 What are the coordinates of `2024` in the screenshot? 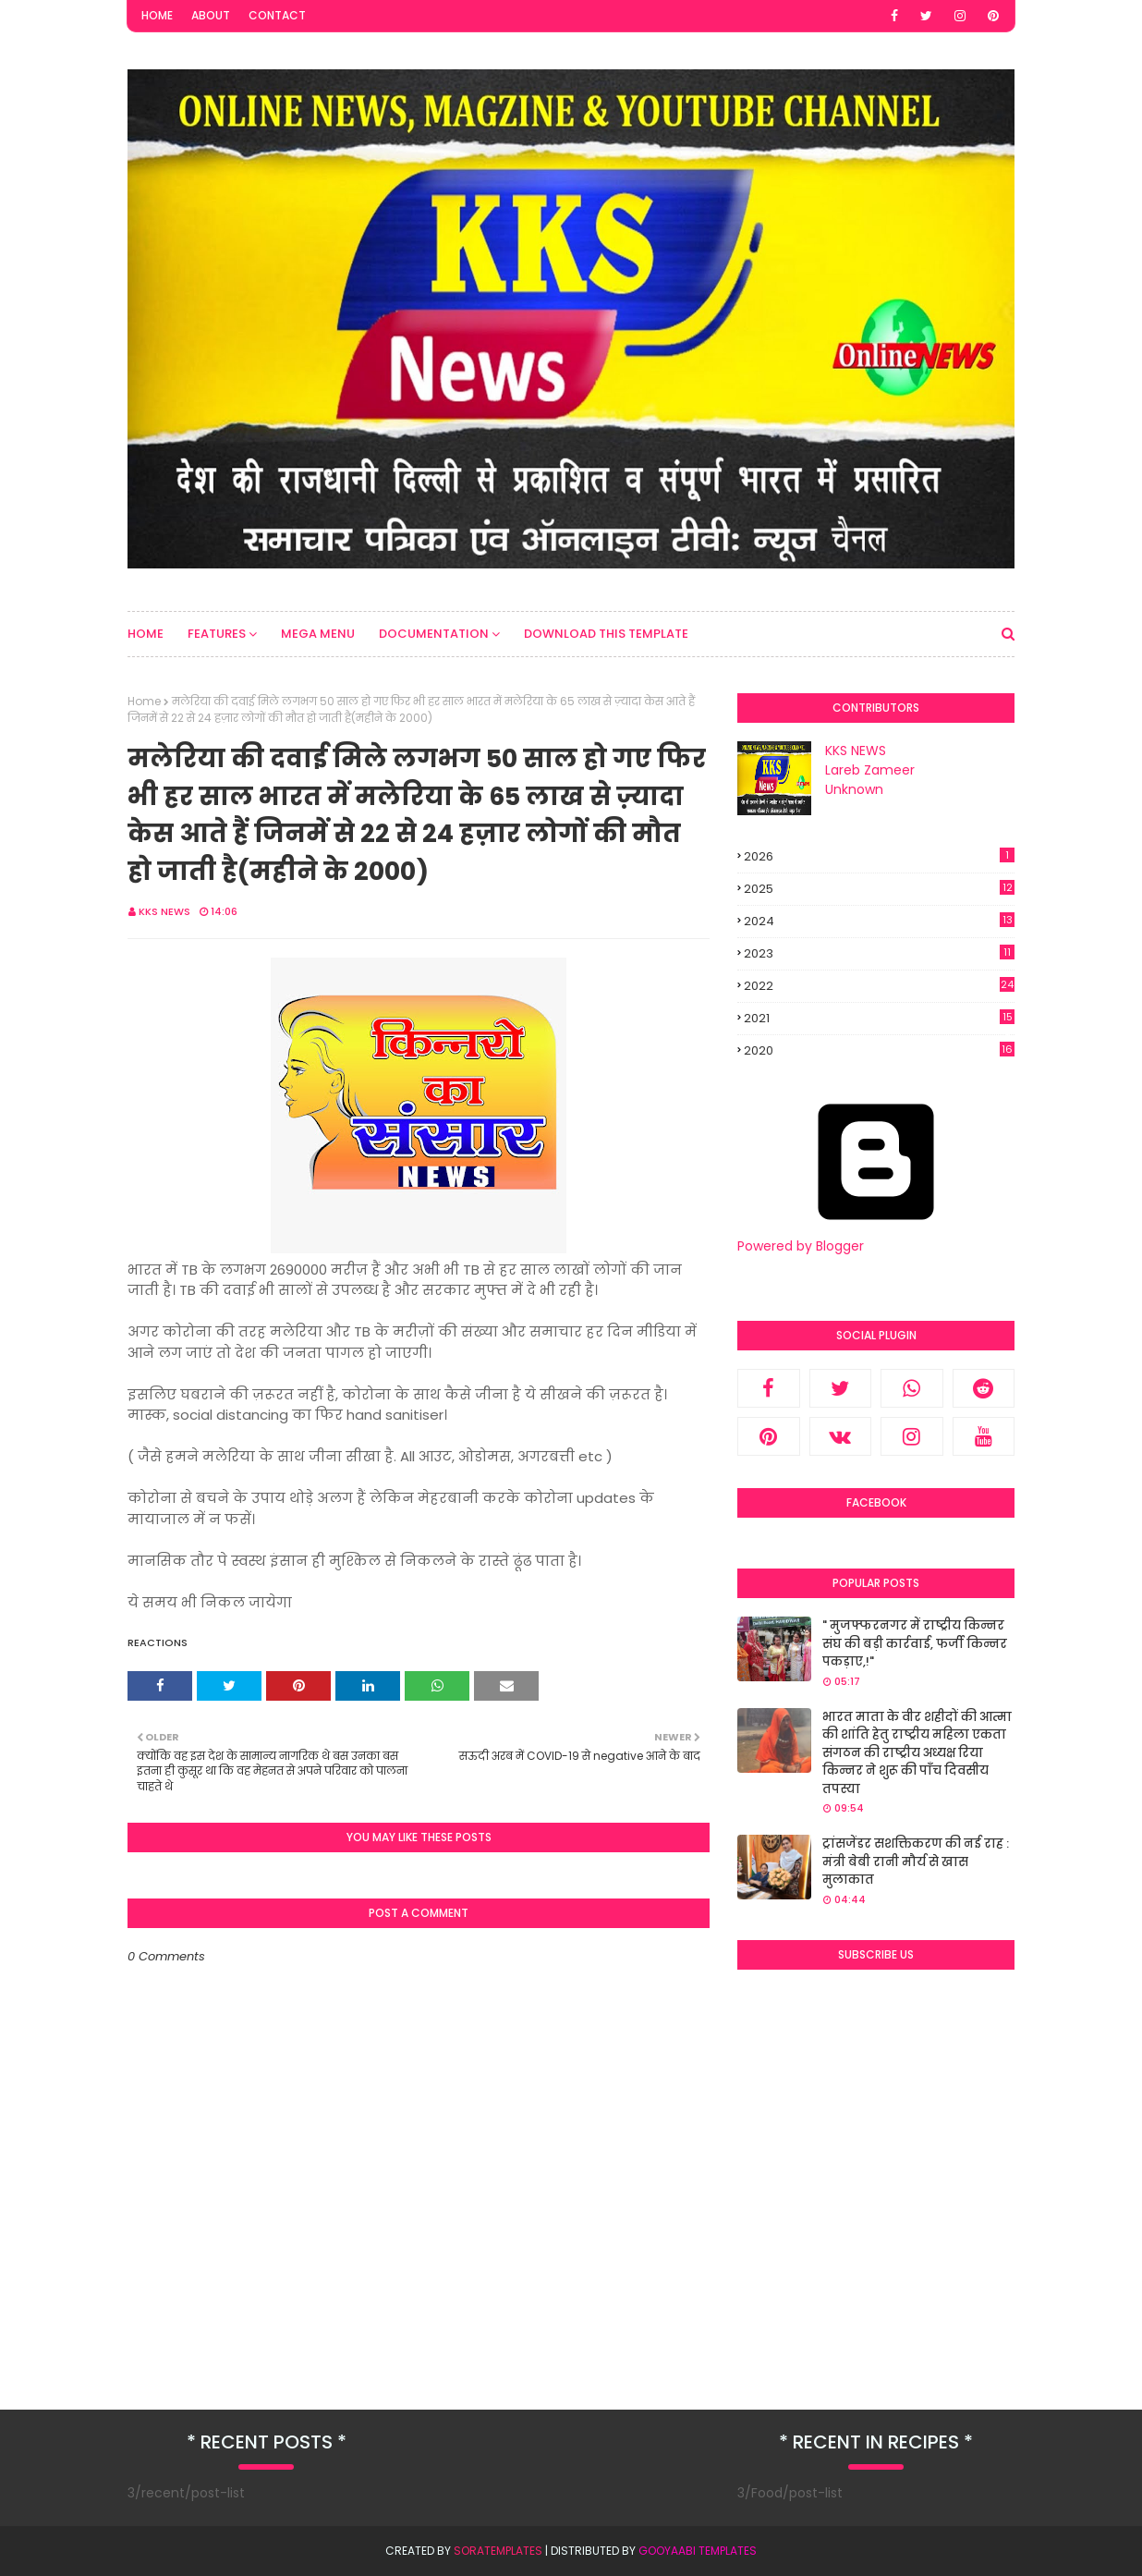 It's located at (879, 921).